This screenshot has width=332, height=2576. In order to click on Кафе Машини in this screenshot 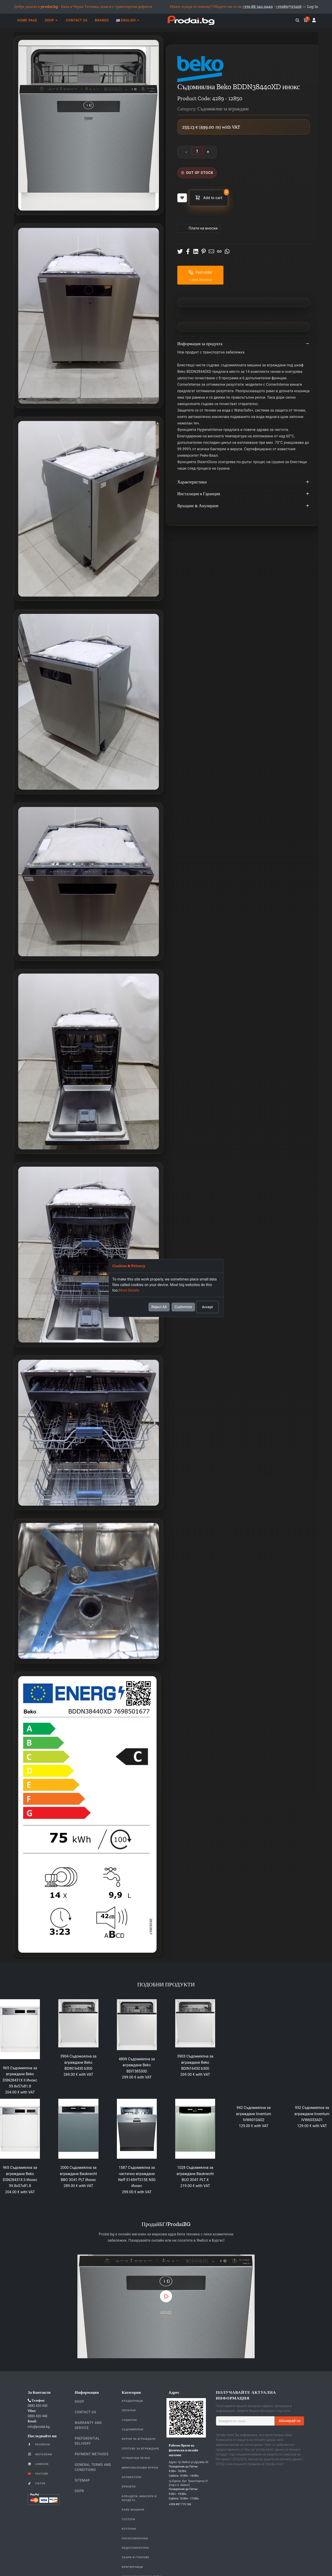, I will do `click(133, 2509)`.